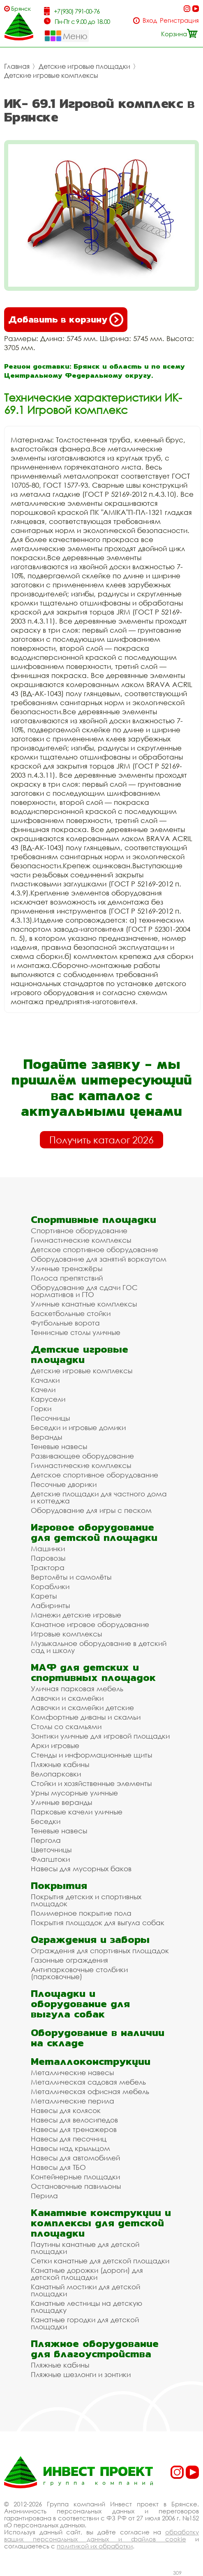  What do you see at coordinates (86, 2307) in the screenshot?
I see `Канатные лестницы на детскую площадку` at bounding box center [86, 2307].